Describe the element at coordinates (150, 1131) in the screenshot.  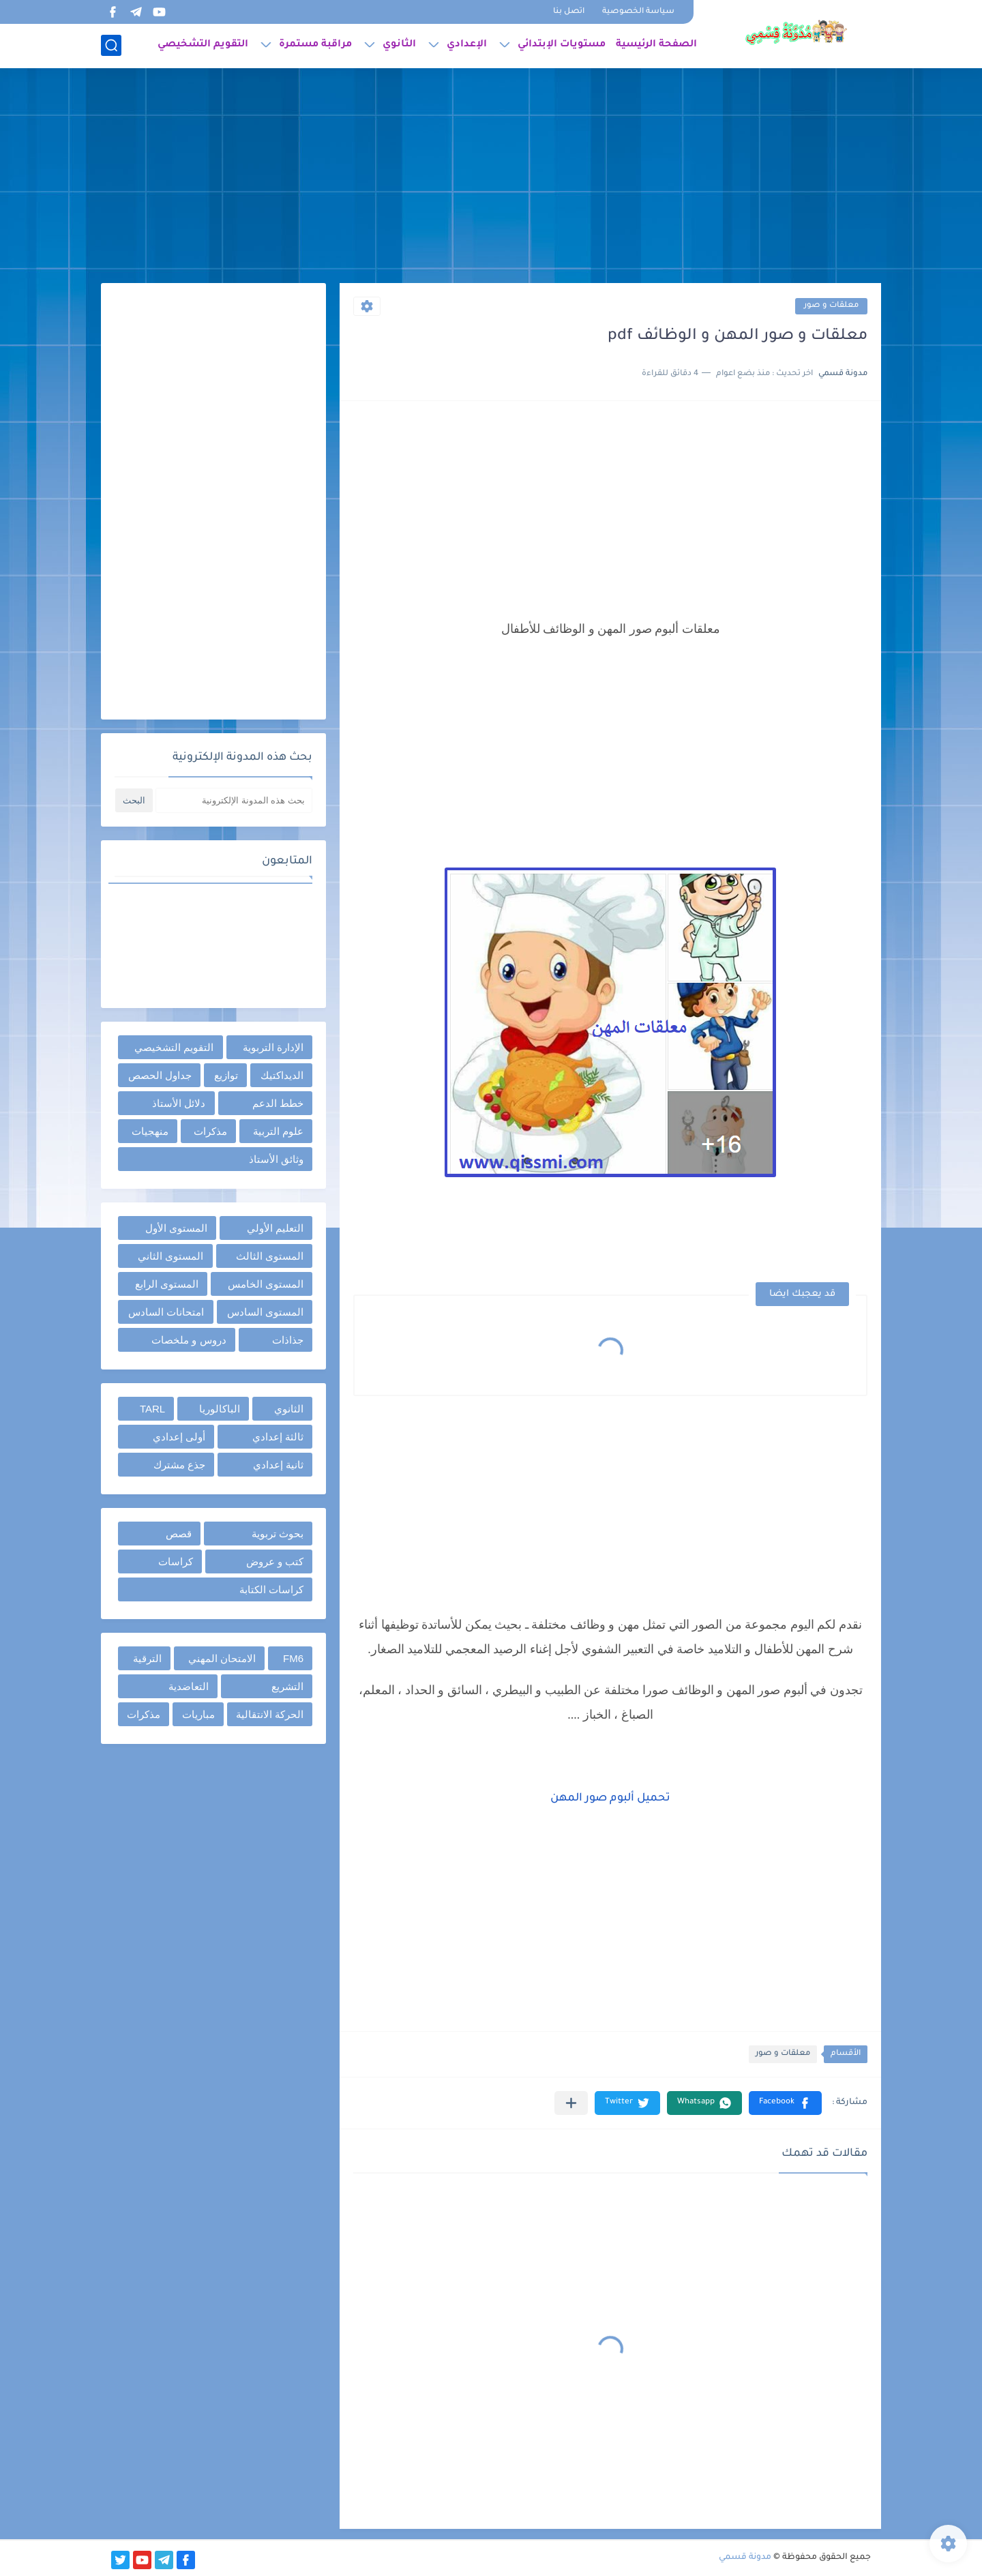
I see `منهجيات` at that location.